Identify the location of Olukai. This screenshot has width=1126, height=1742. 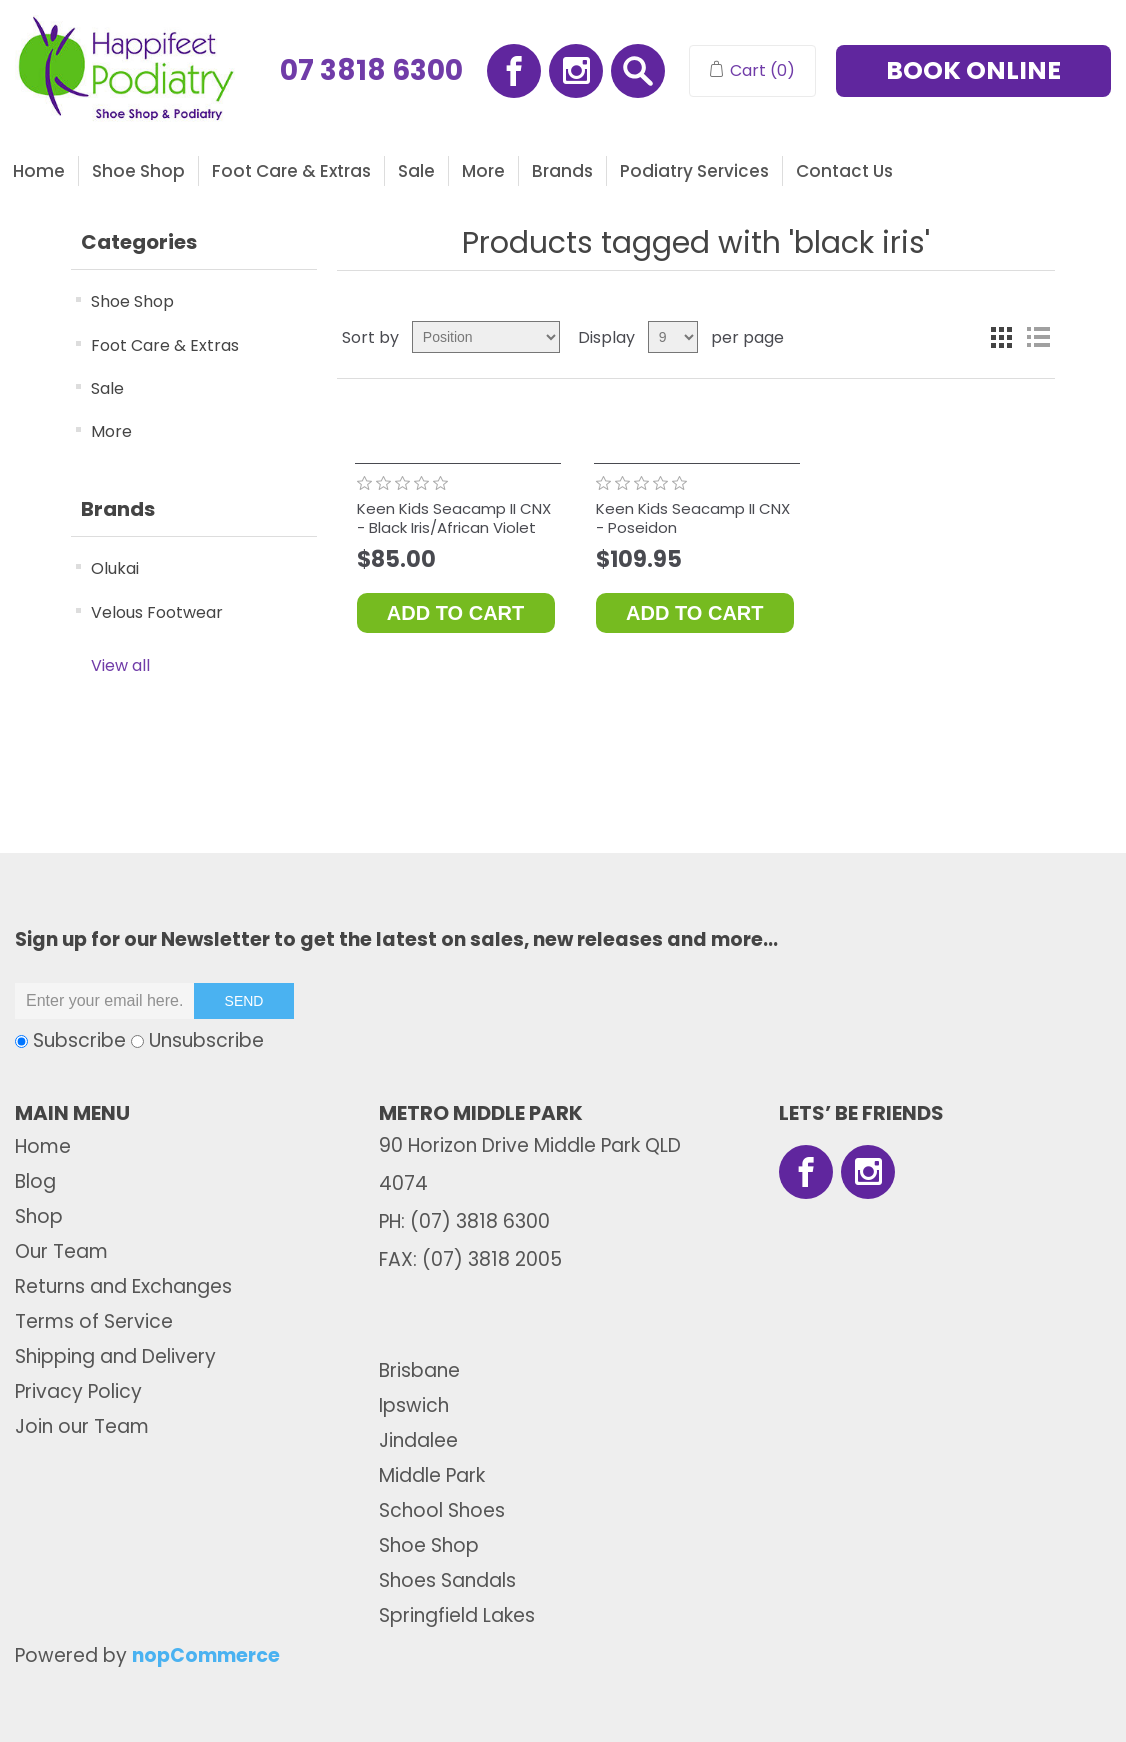
(115, 568).